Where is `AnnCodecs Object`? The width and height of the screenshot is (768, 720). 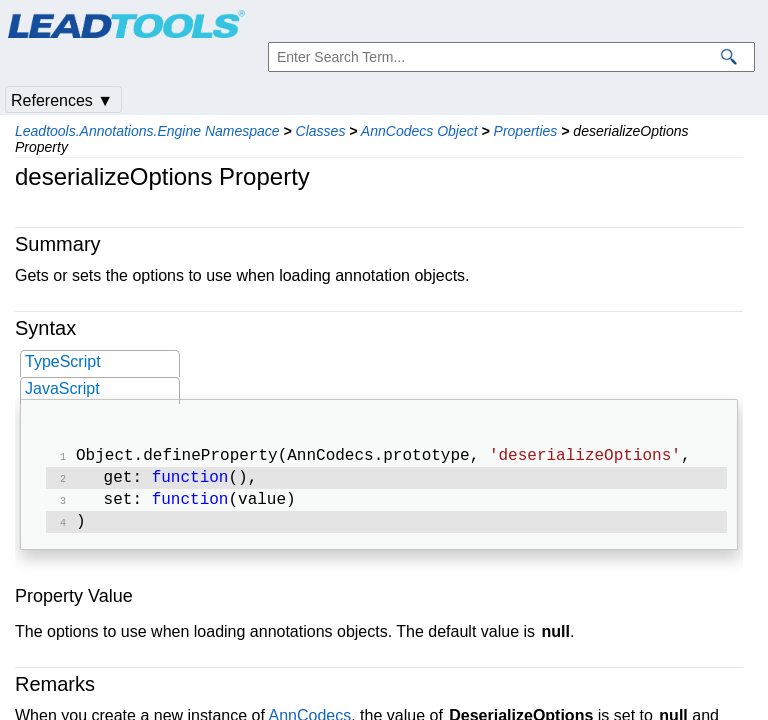
AnnCodecs Object is located at coordinates (419, 131).